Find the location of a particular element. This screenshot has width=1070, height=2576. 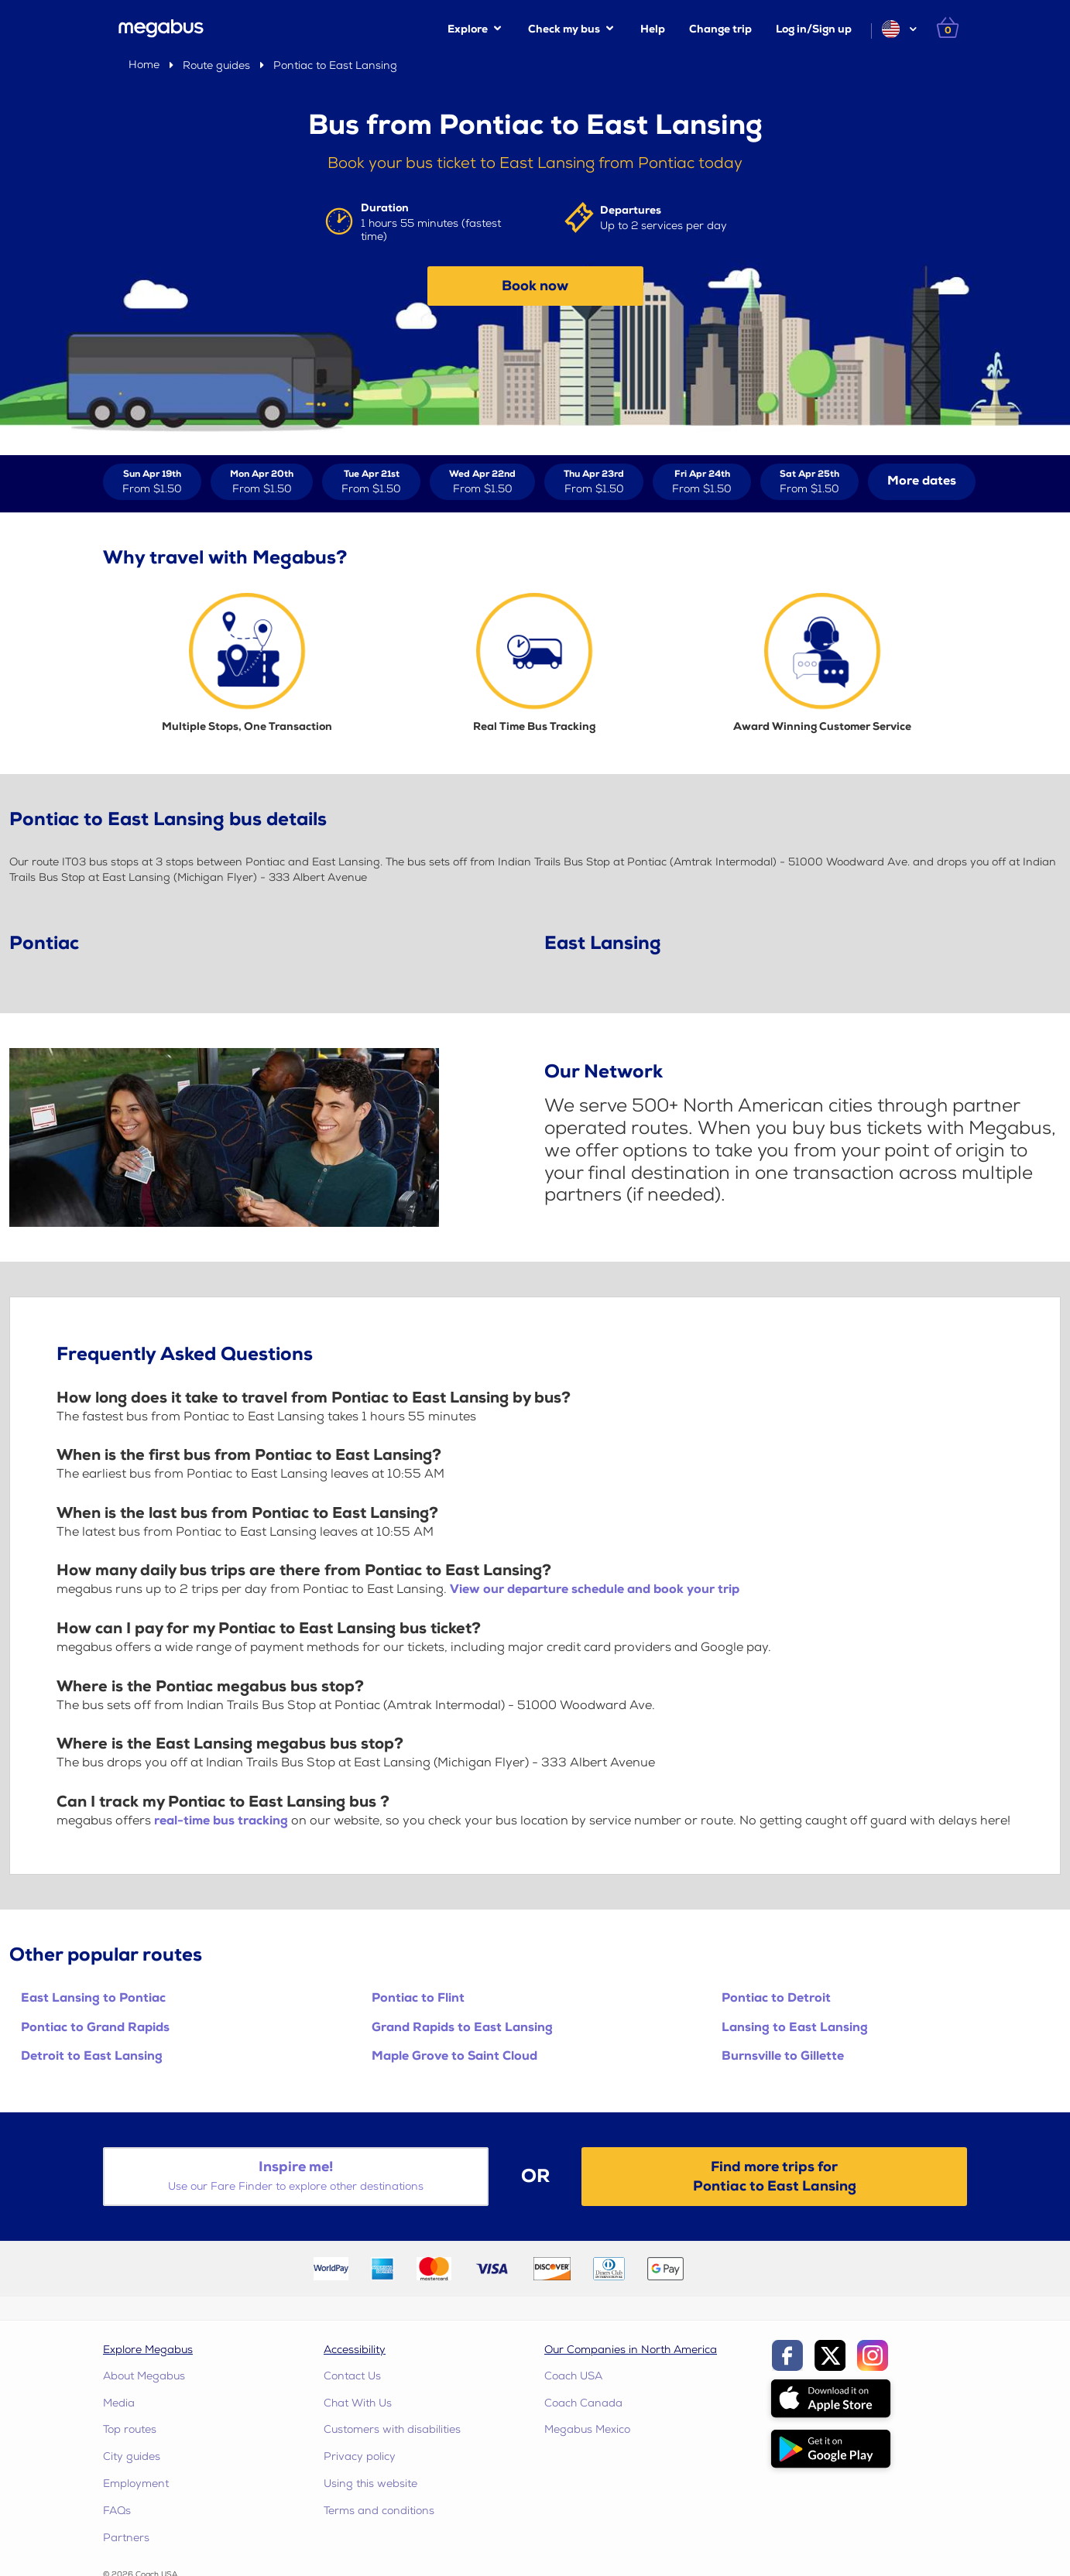

Book now is located at coordinates (535, 286).